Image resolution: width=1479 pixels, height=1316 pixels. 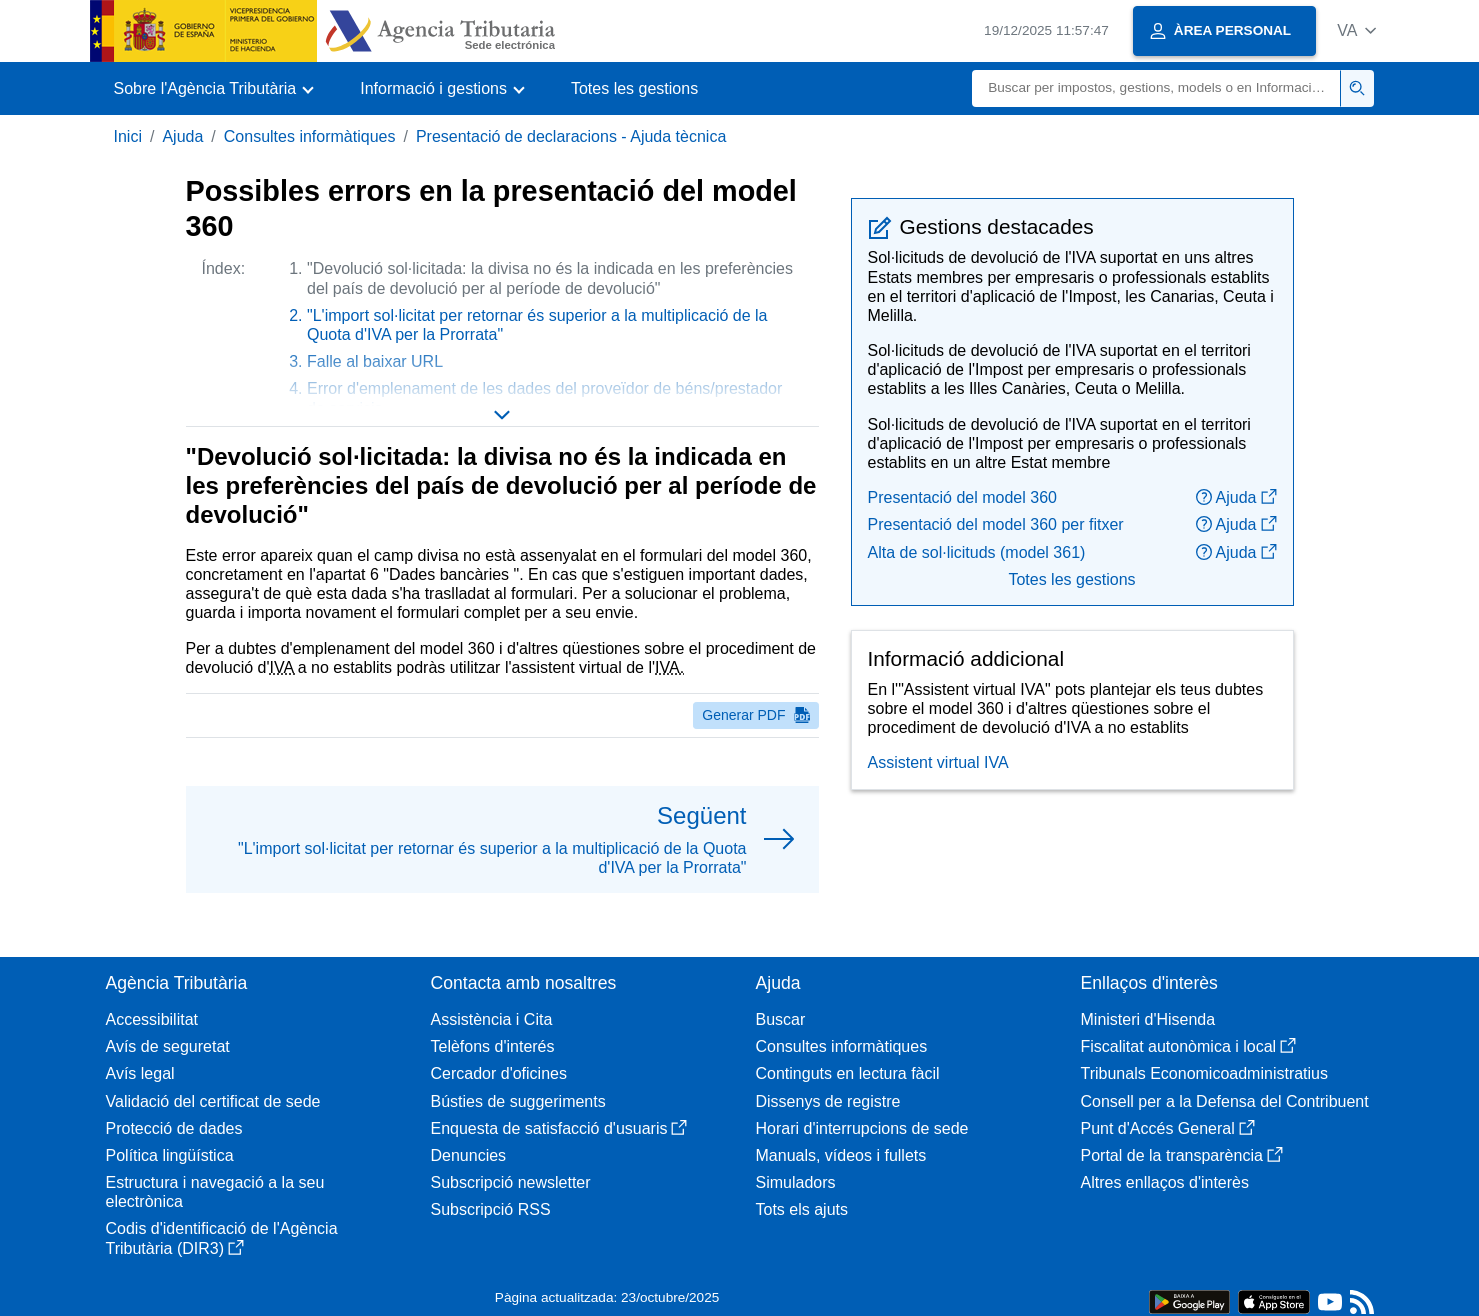 What do you see at coordinates (1205, 1073) in the screenshot?
I see `Tribunals Economicoadministratius` at bounding box center [1205, 1073].